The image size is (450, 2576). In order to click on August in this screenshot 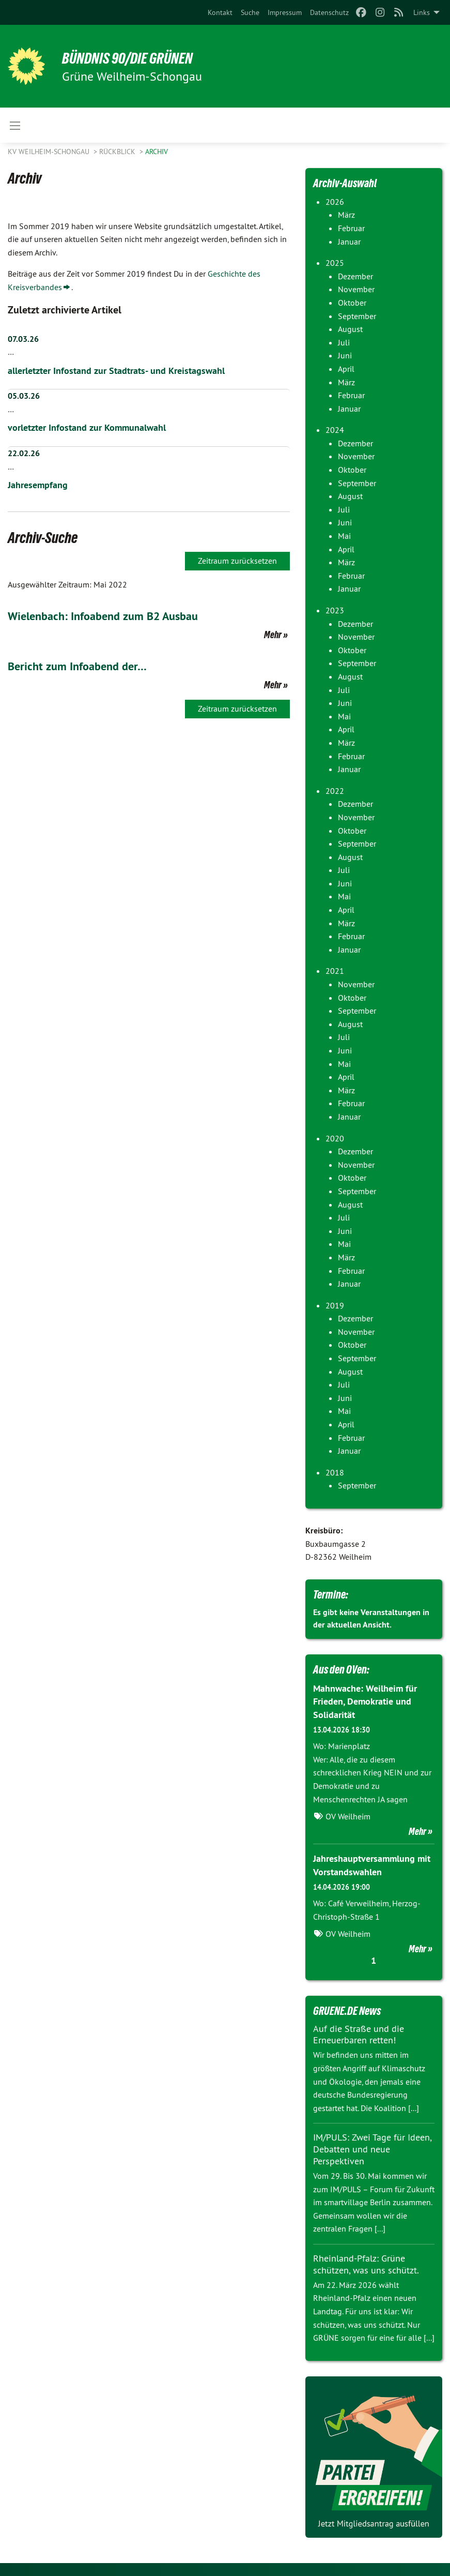, I will do `click(350, 329)`.